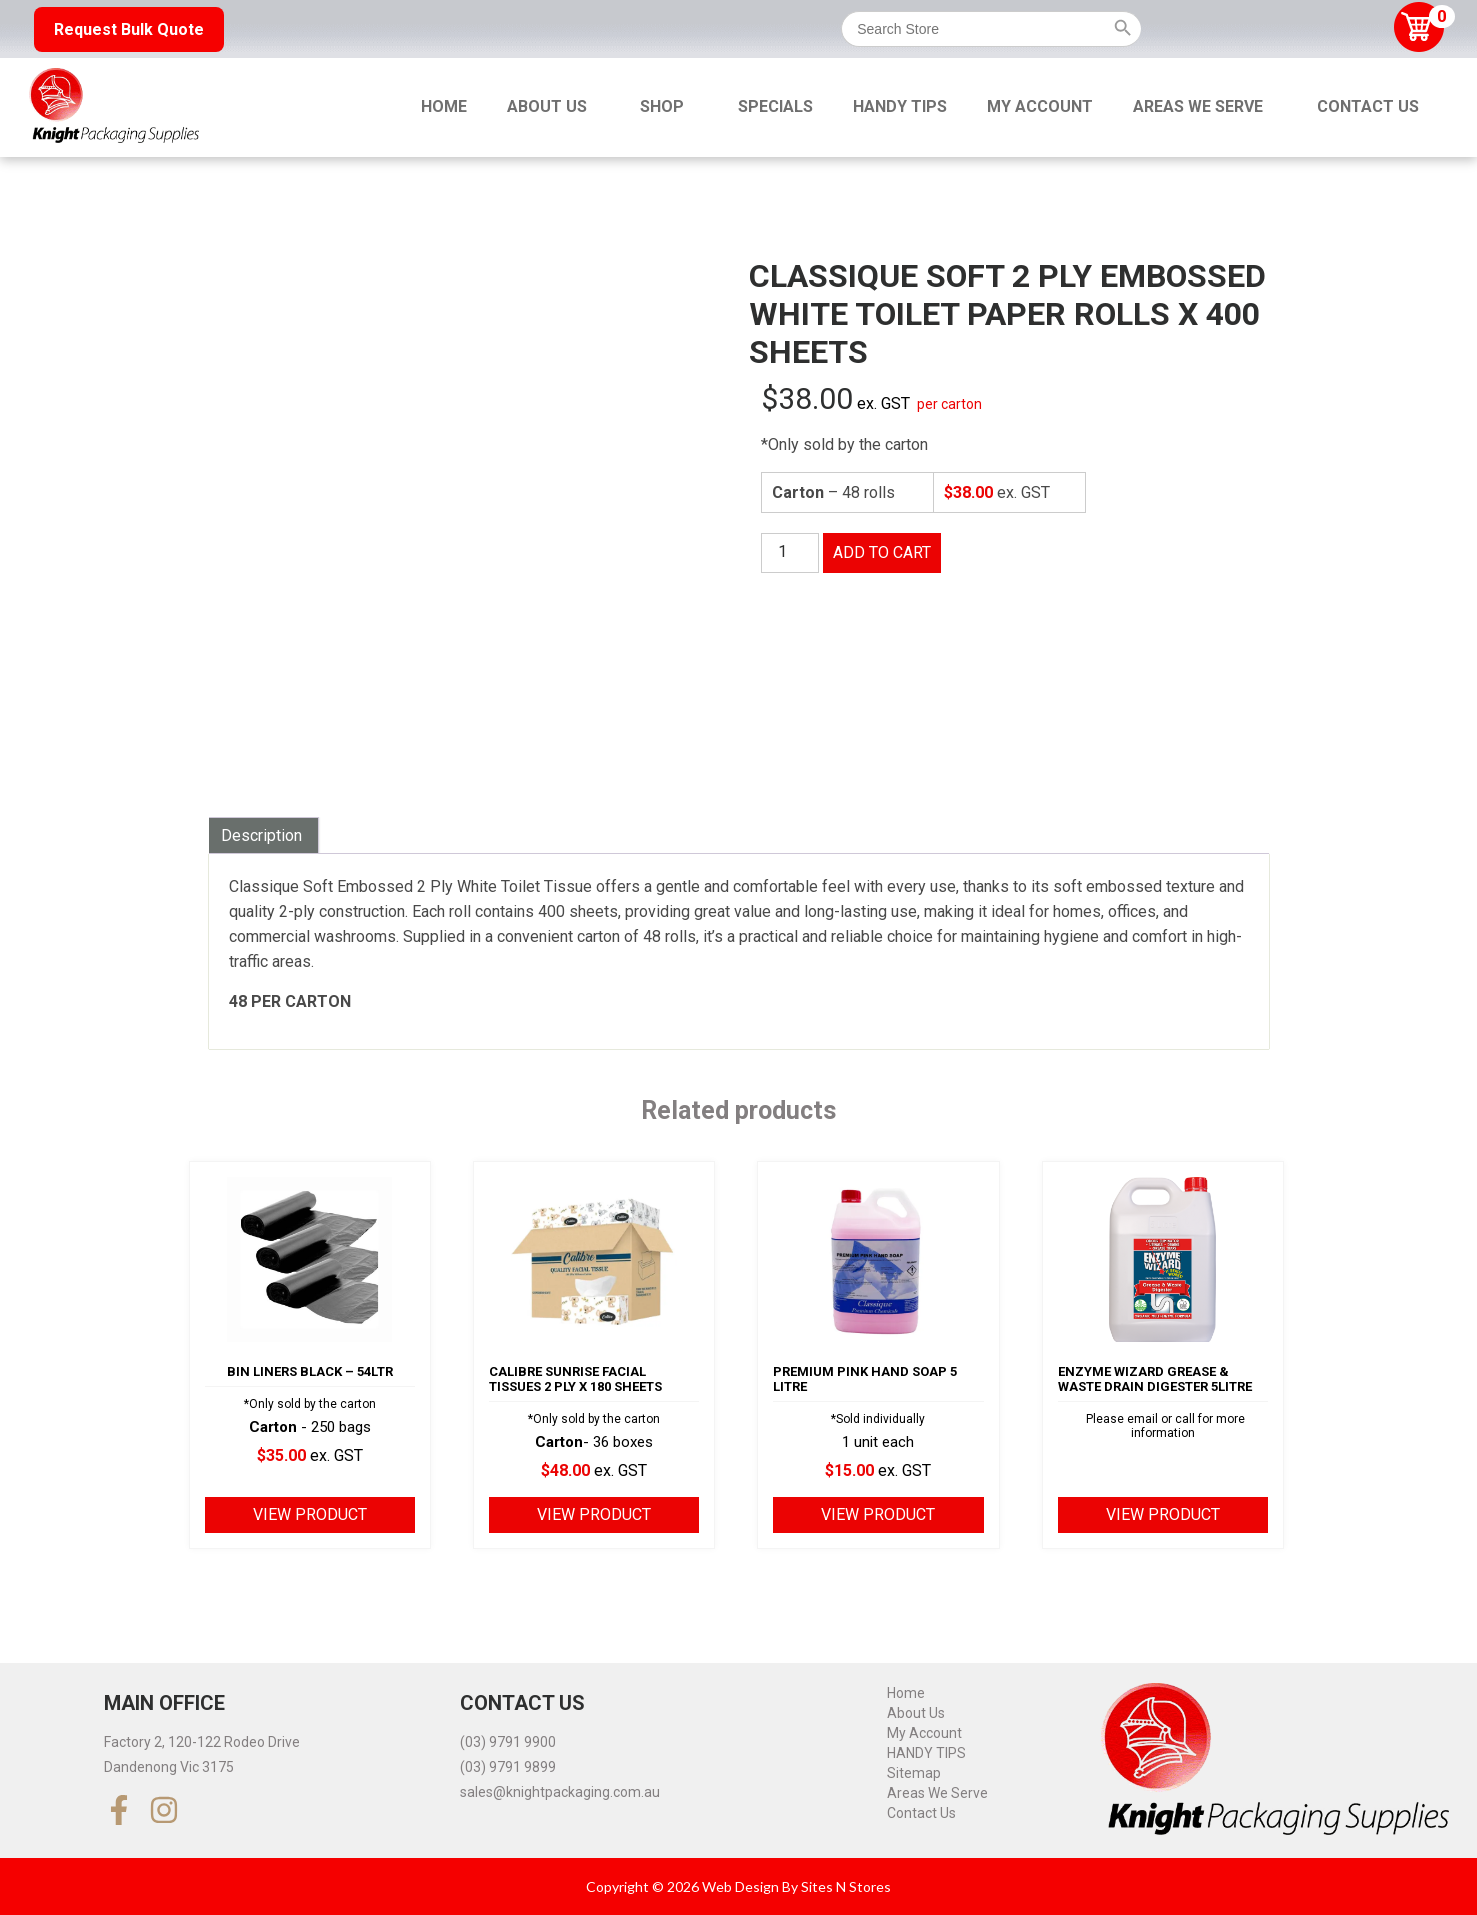  I want to click on Specials, so click(775, 106).